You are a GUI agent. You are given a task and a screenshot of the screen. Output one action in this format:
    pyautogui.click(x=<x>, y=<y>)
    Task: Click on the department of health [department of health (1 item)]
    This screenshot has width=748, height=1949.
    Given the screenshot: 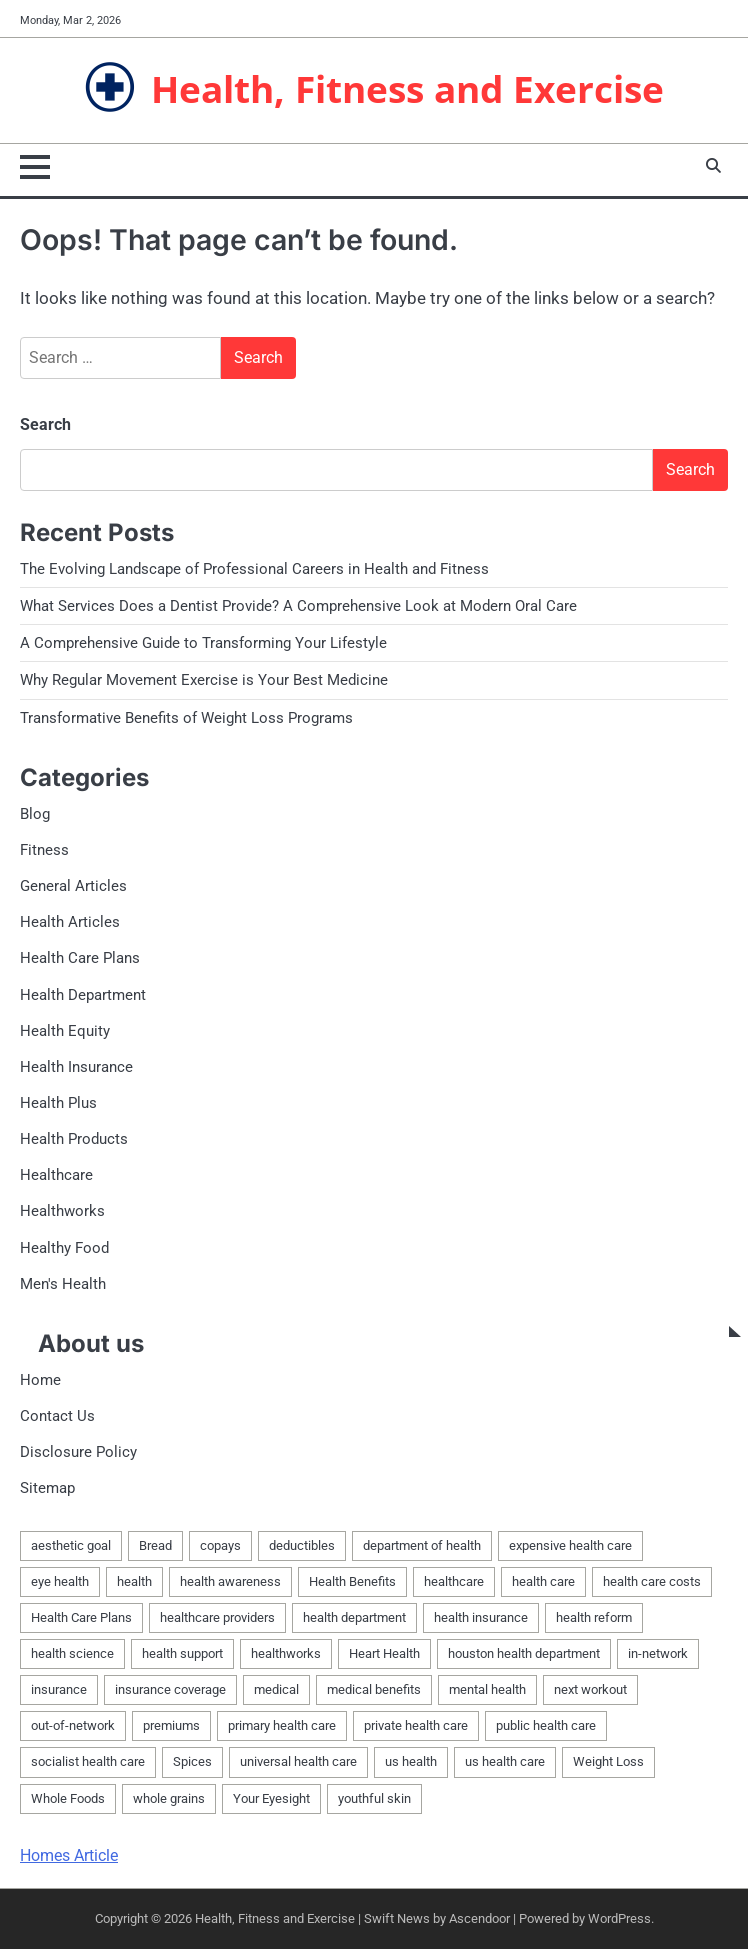 What is the action you would take?
    pyautogui.click(x=422, y=1545)
    